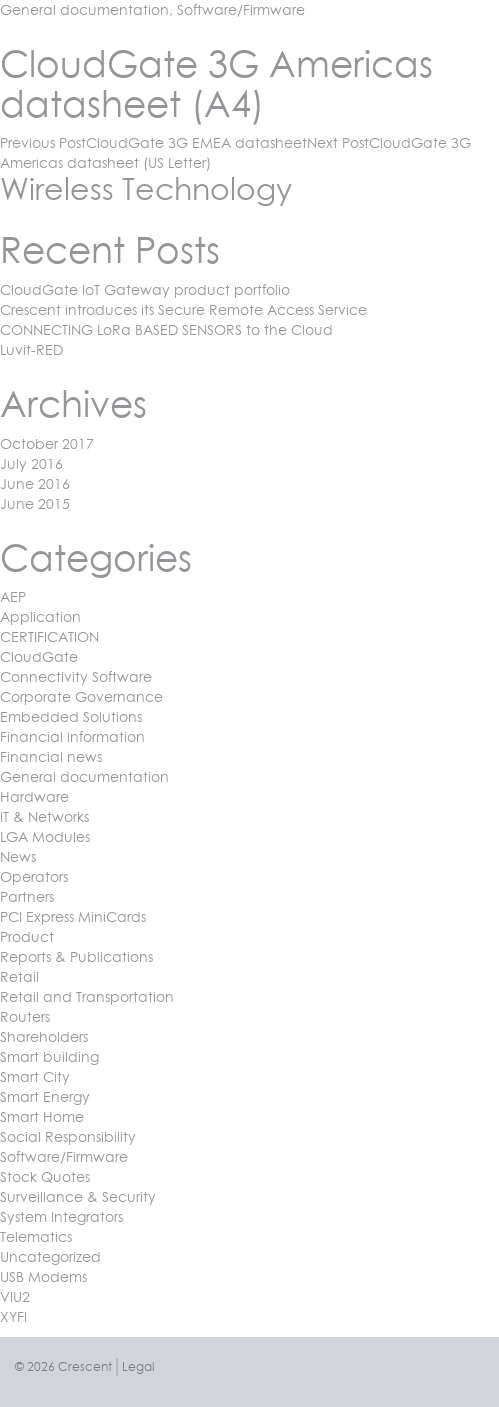 Image resolution: width=499 pixels, height=1407 pixels. I want to click on Telematics, so click(36, 1236).